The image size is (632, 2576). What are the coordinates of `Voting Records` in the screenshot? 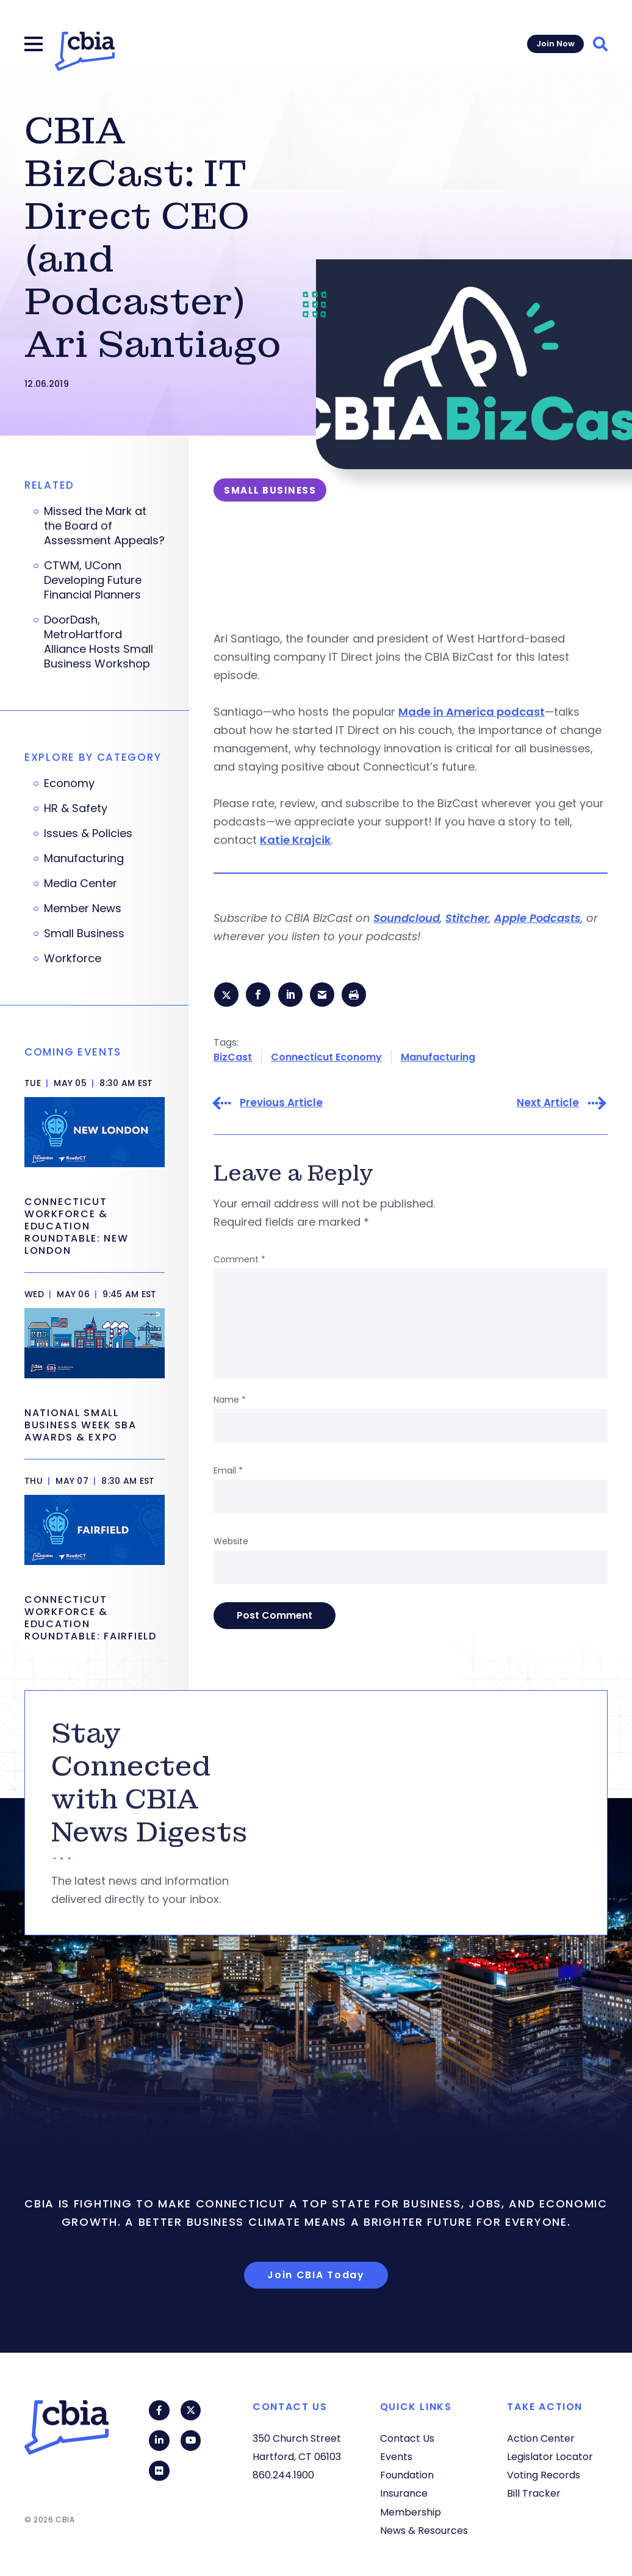 It's located at (543, 2475).